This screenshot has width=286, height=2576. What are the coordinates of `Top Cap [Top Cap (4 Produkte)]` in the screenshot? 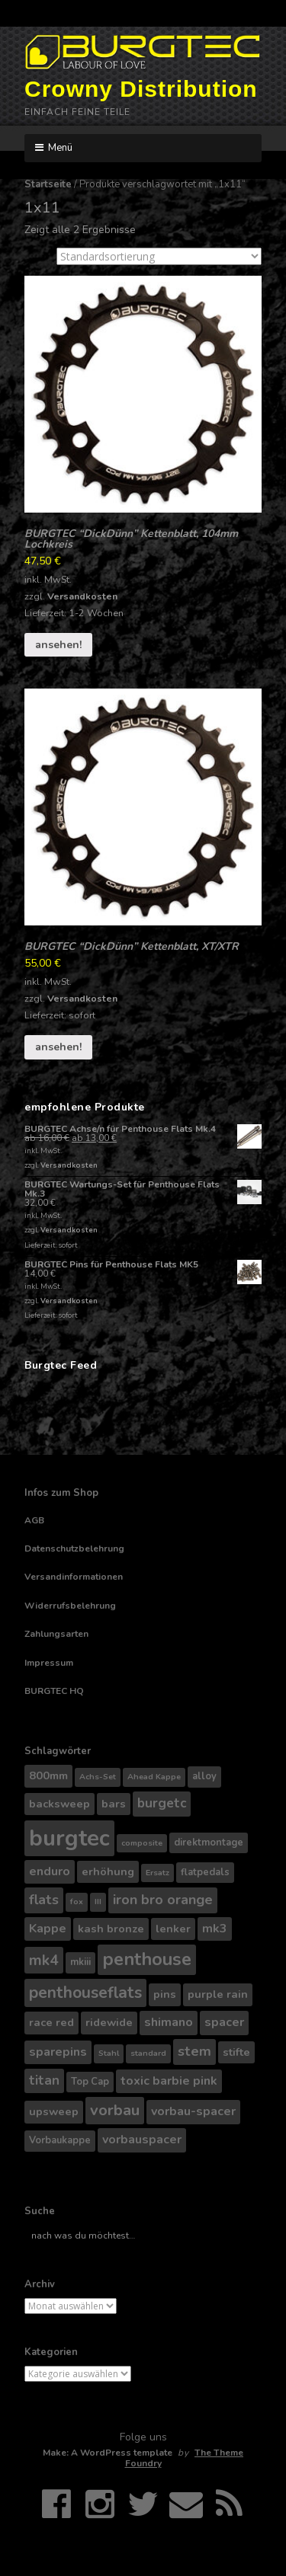 It's located at (90, 2082).